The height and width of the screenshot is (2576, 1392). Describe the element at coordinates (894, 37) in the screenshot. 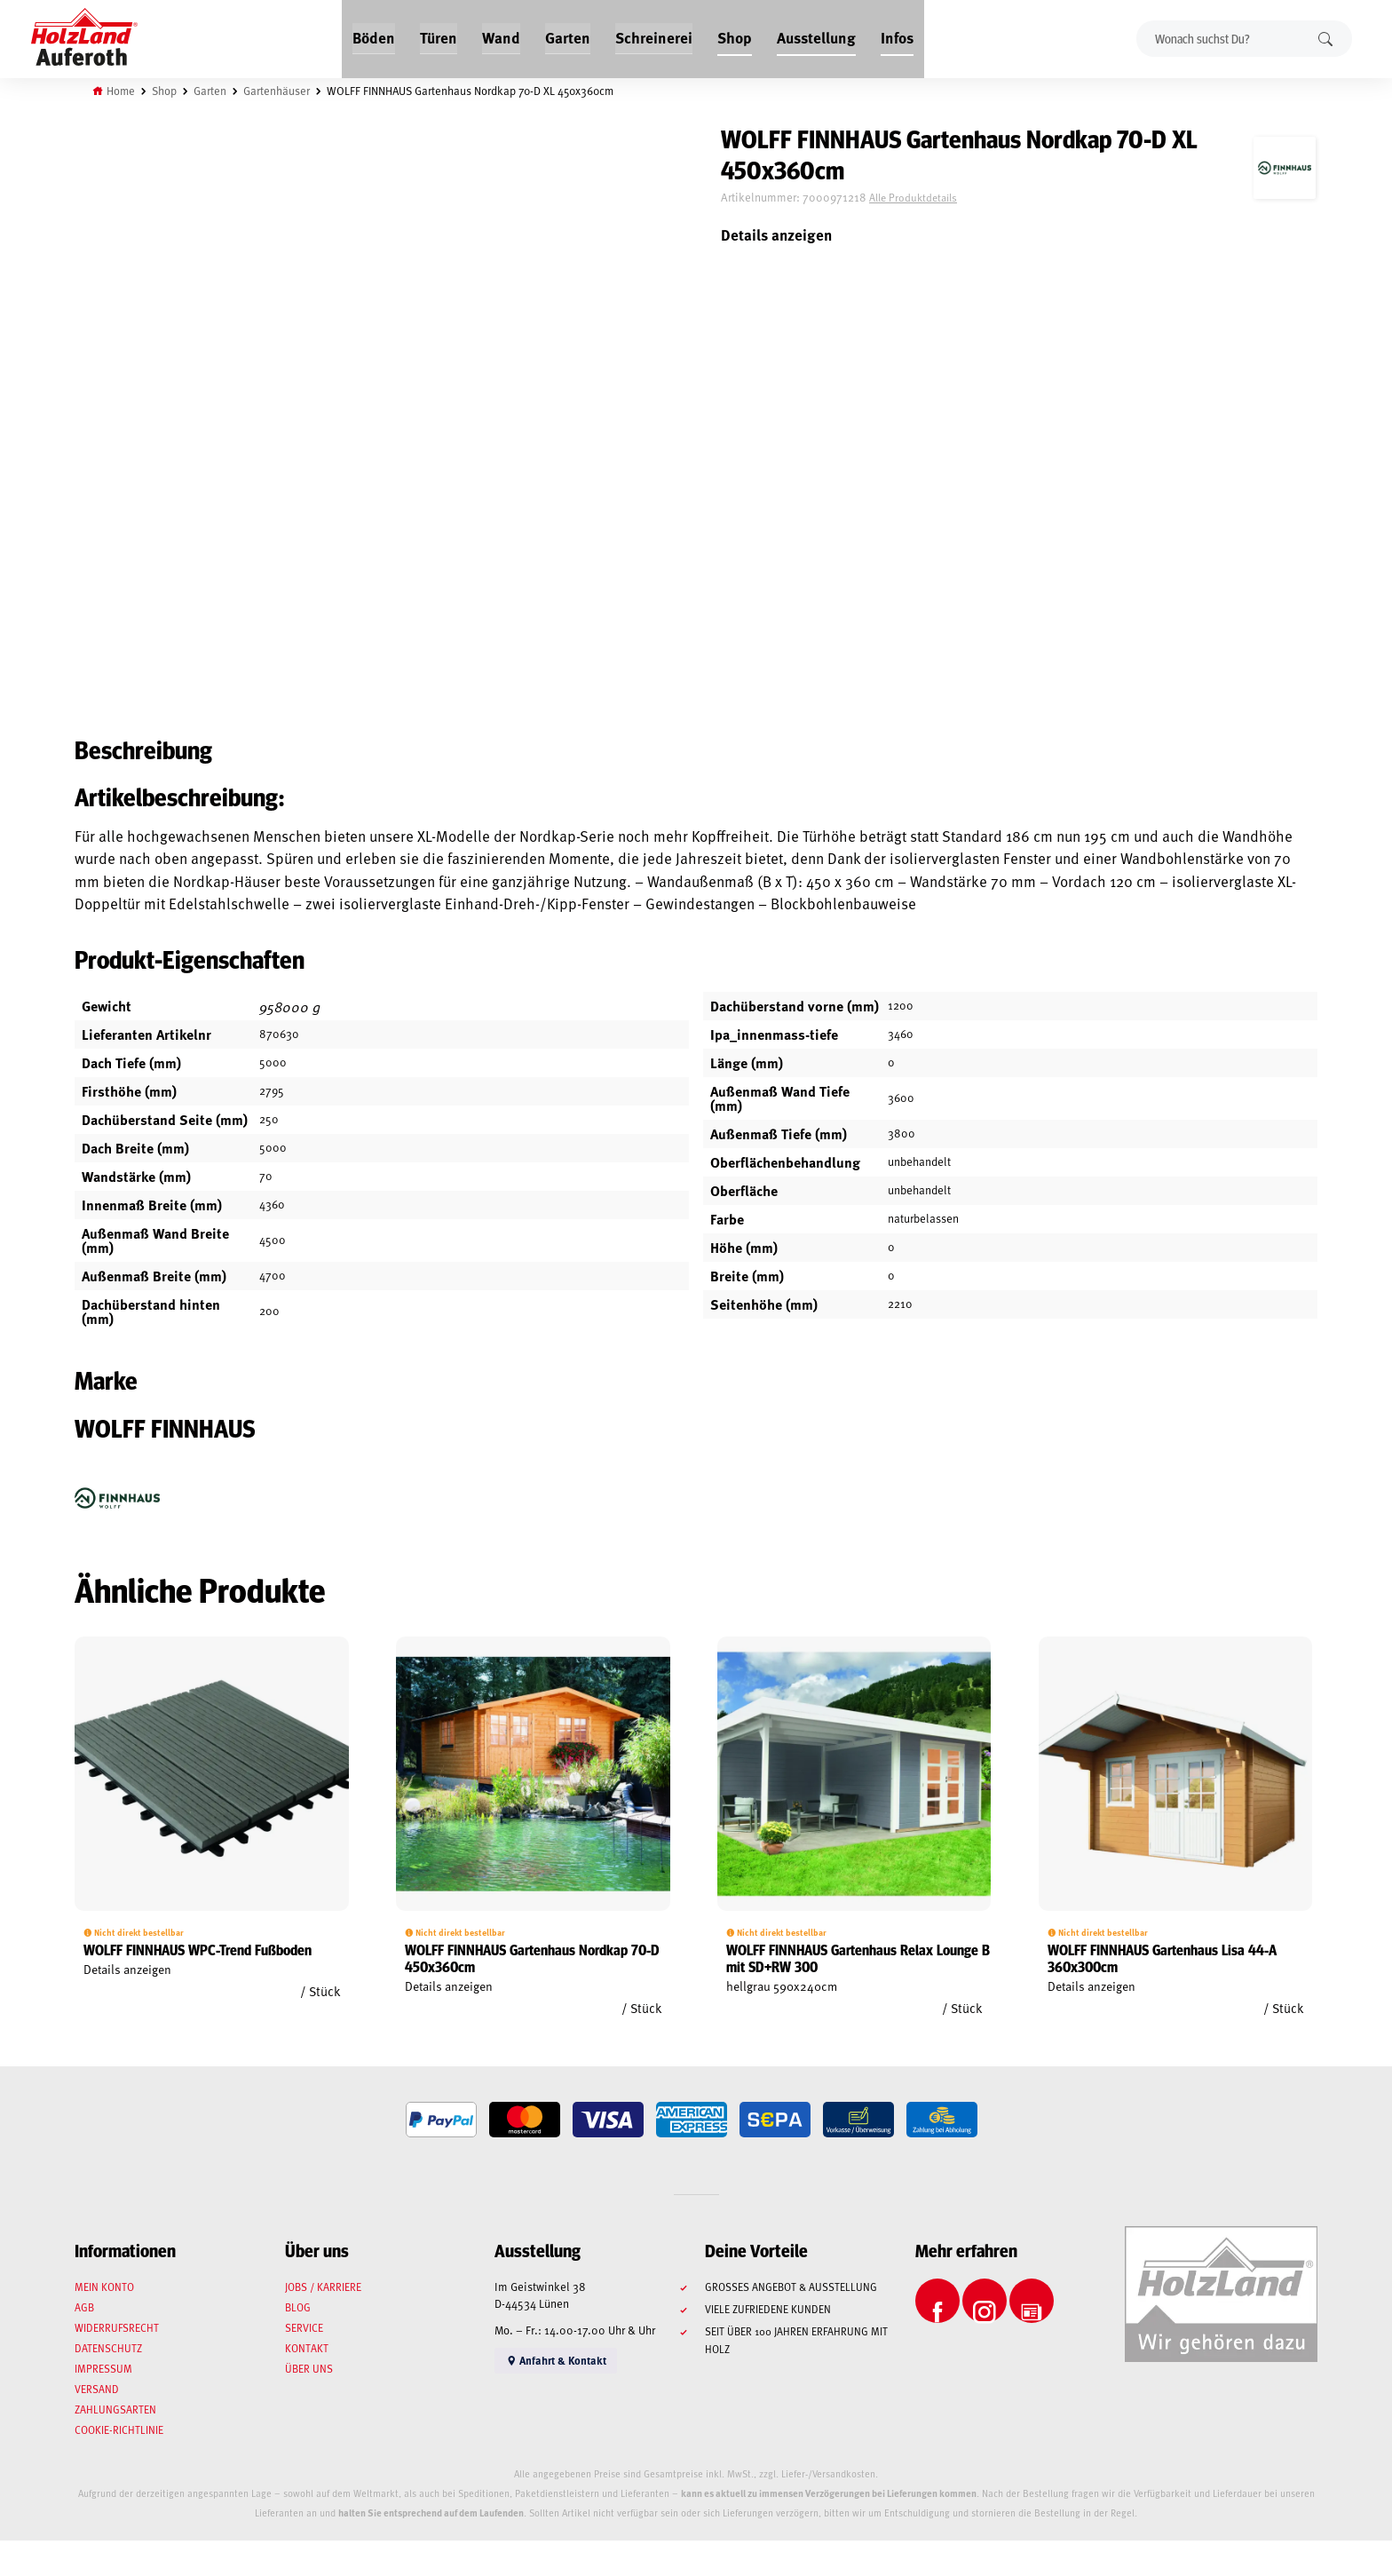

I see `Infos` at that location.